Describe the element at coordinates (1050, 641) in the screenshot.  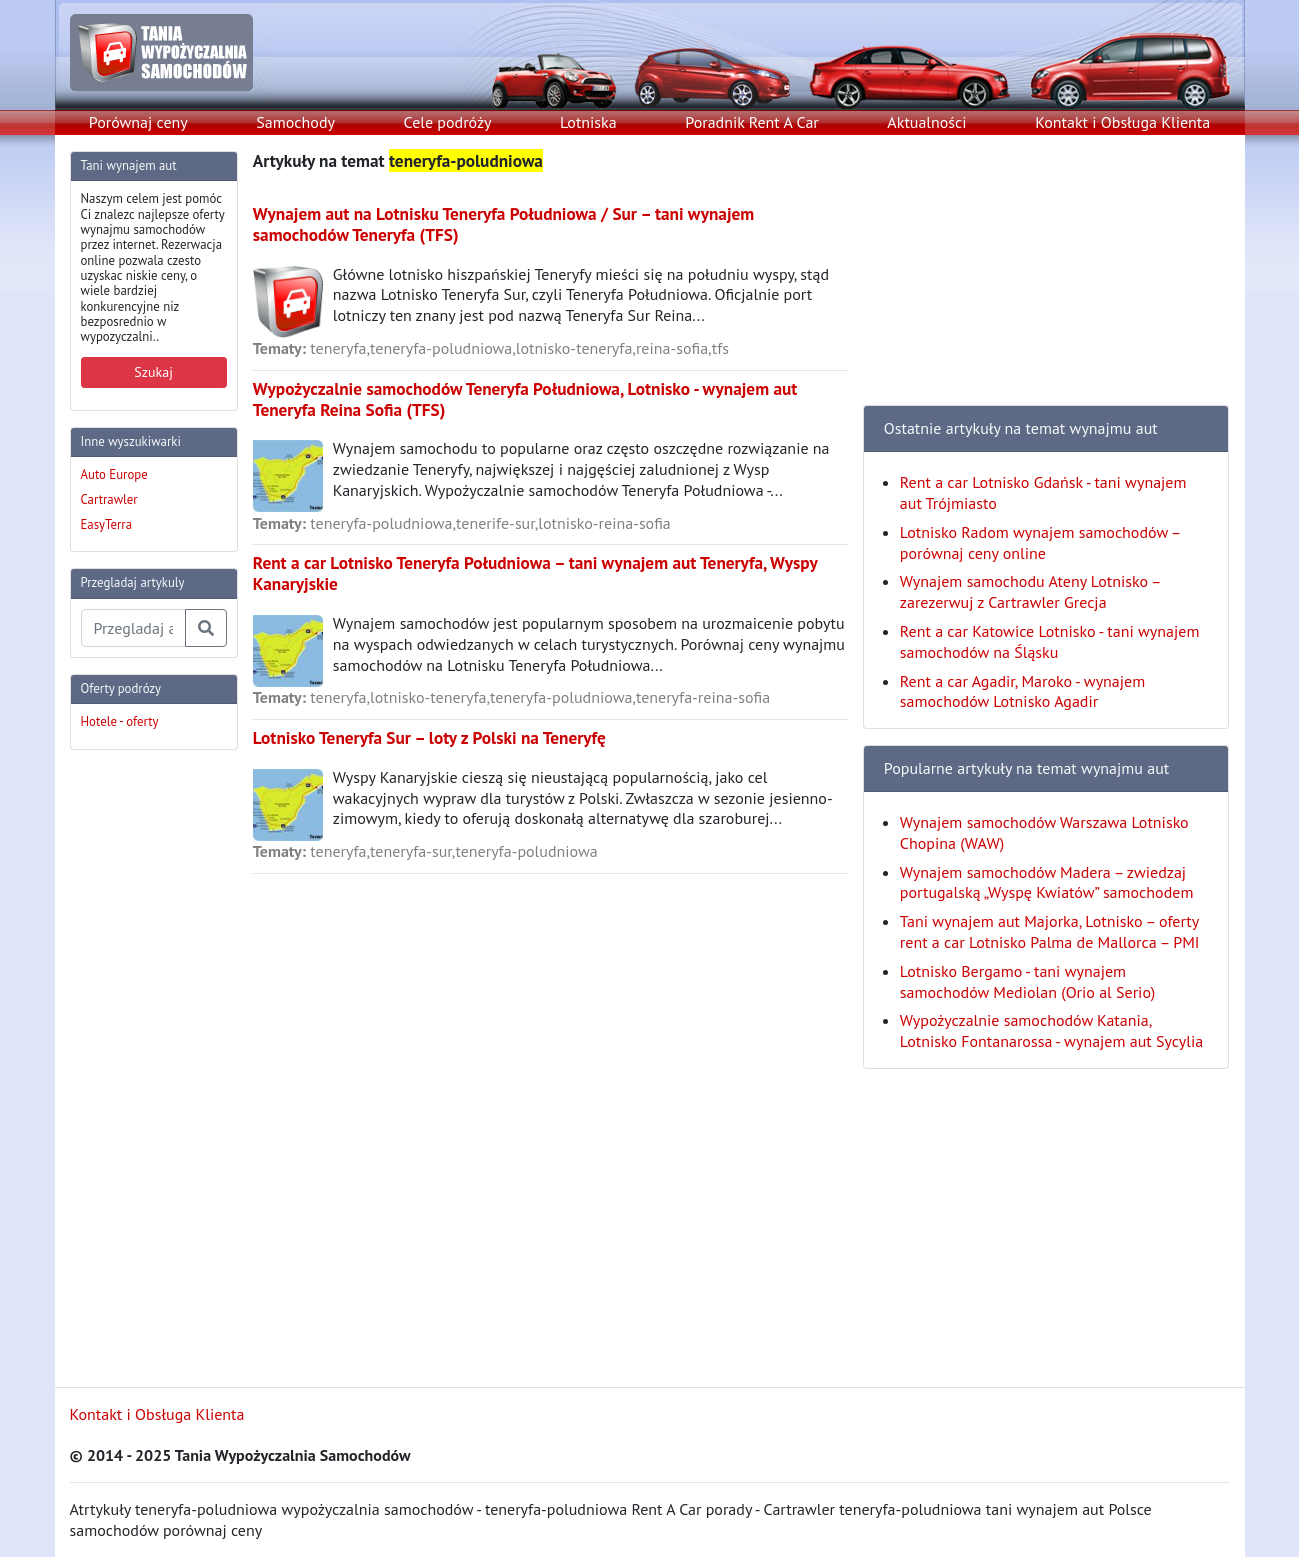
I see `Rent a car Katowice Lotnisko - tani wynajem samochodów na Śląsku` at that location.